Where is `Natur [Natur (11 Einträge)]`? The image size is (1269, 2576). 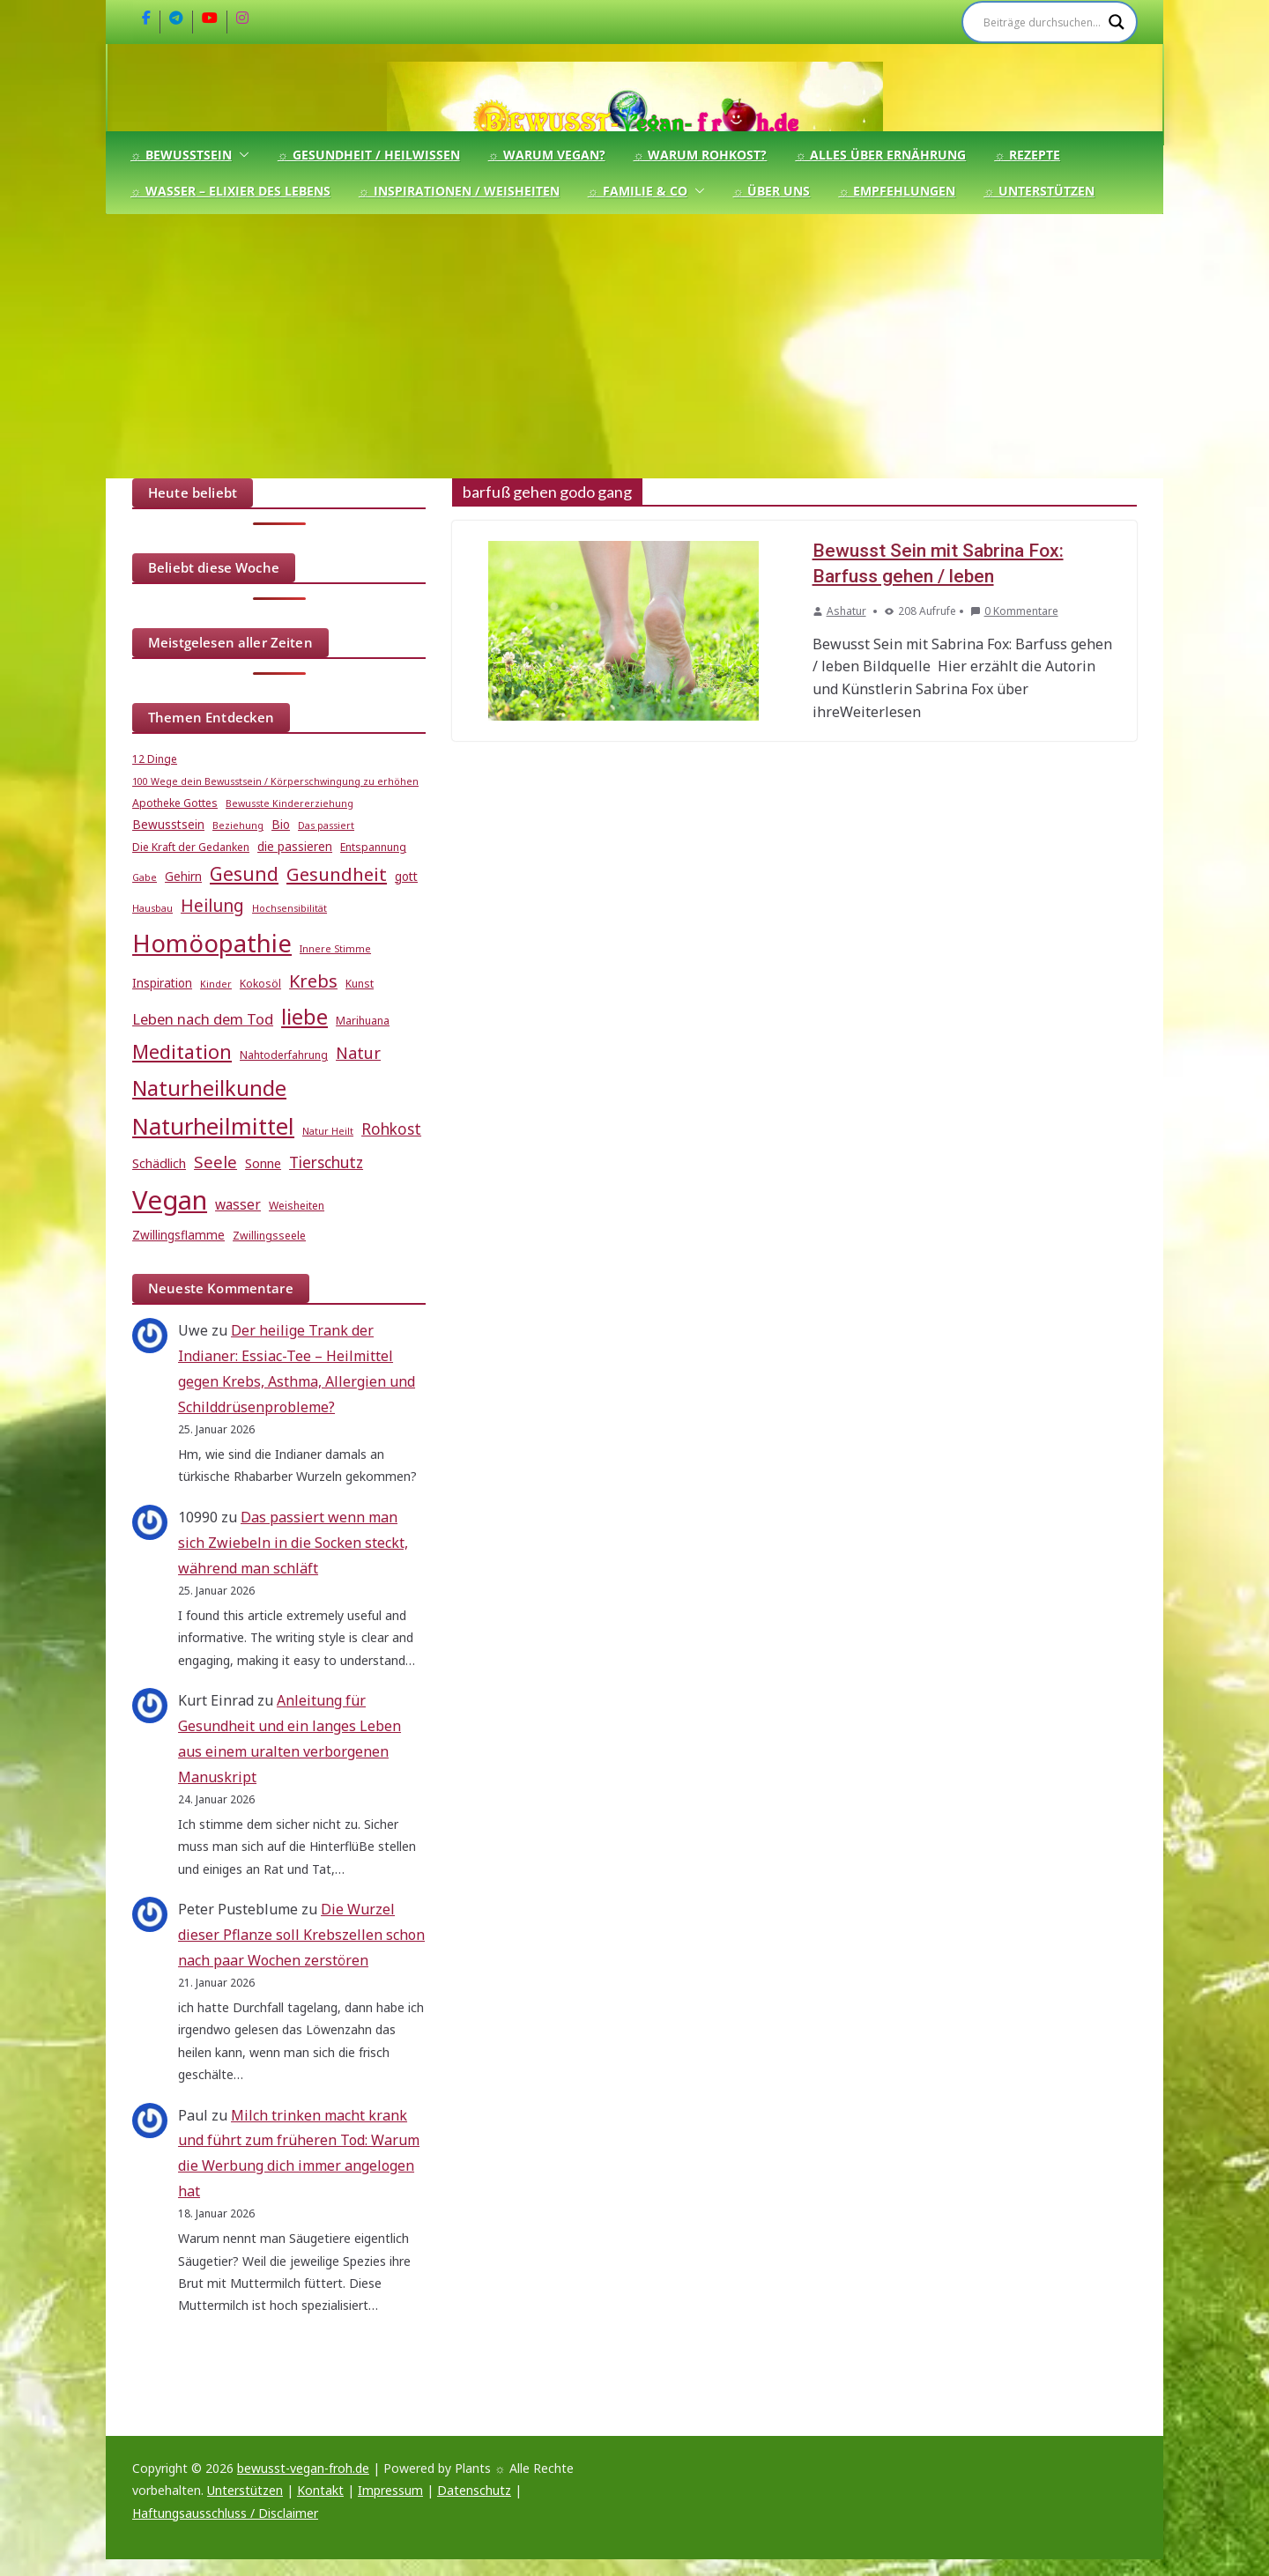 Natur [Natur (11 Einträge)] is located at coordinates (358, 1052).